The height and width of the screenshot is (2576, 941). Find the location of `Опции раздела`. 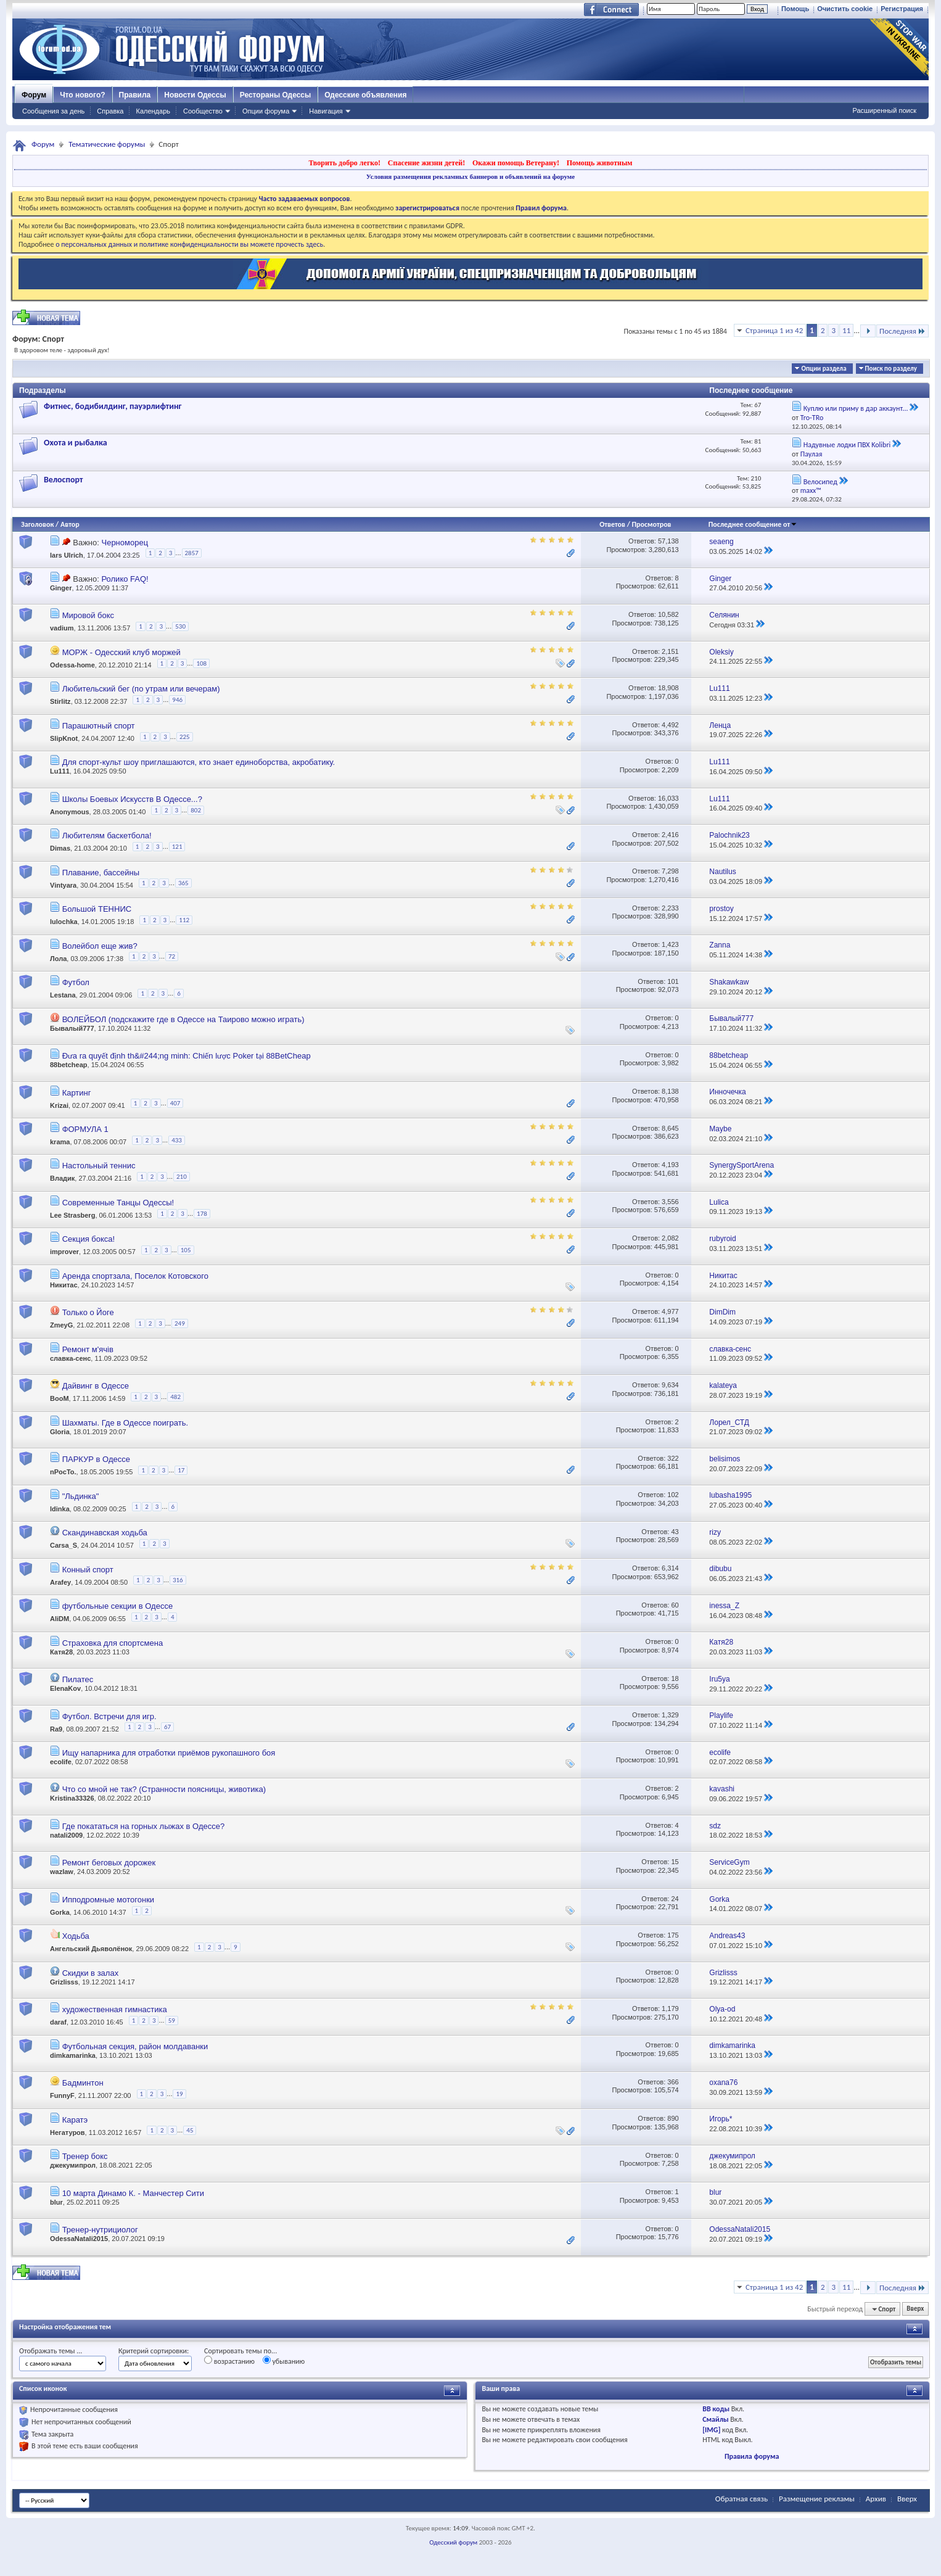

Опции раздела is located at coordinates (823, 369).